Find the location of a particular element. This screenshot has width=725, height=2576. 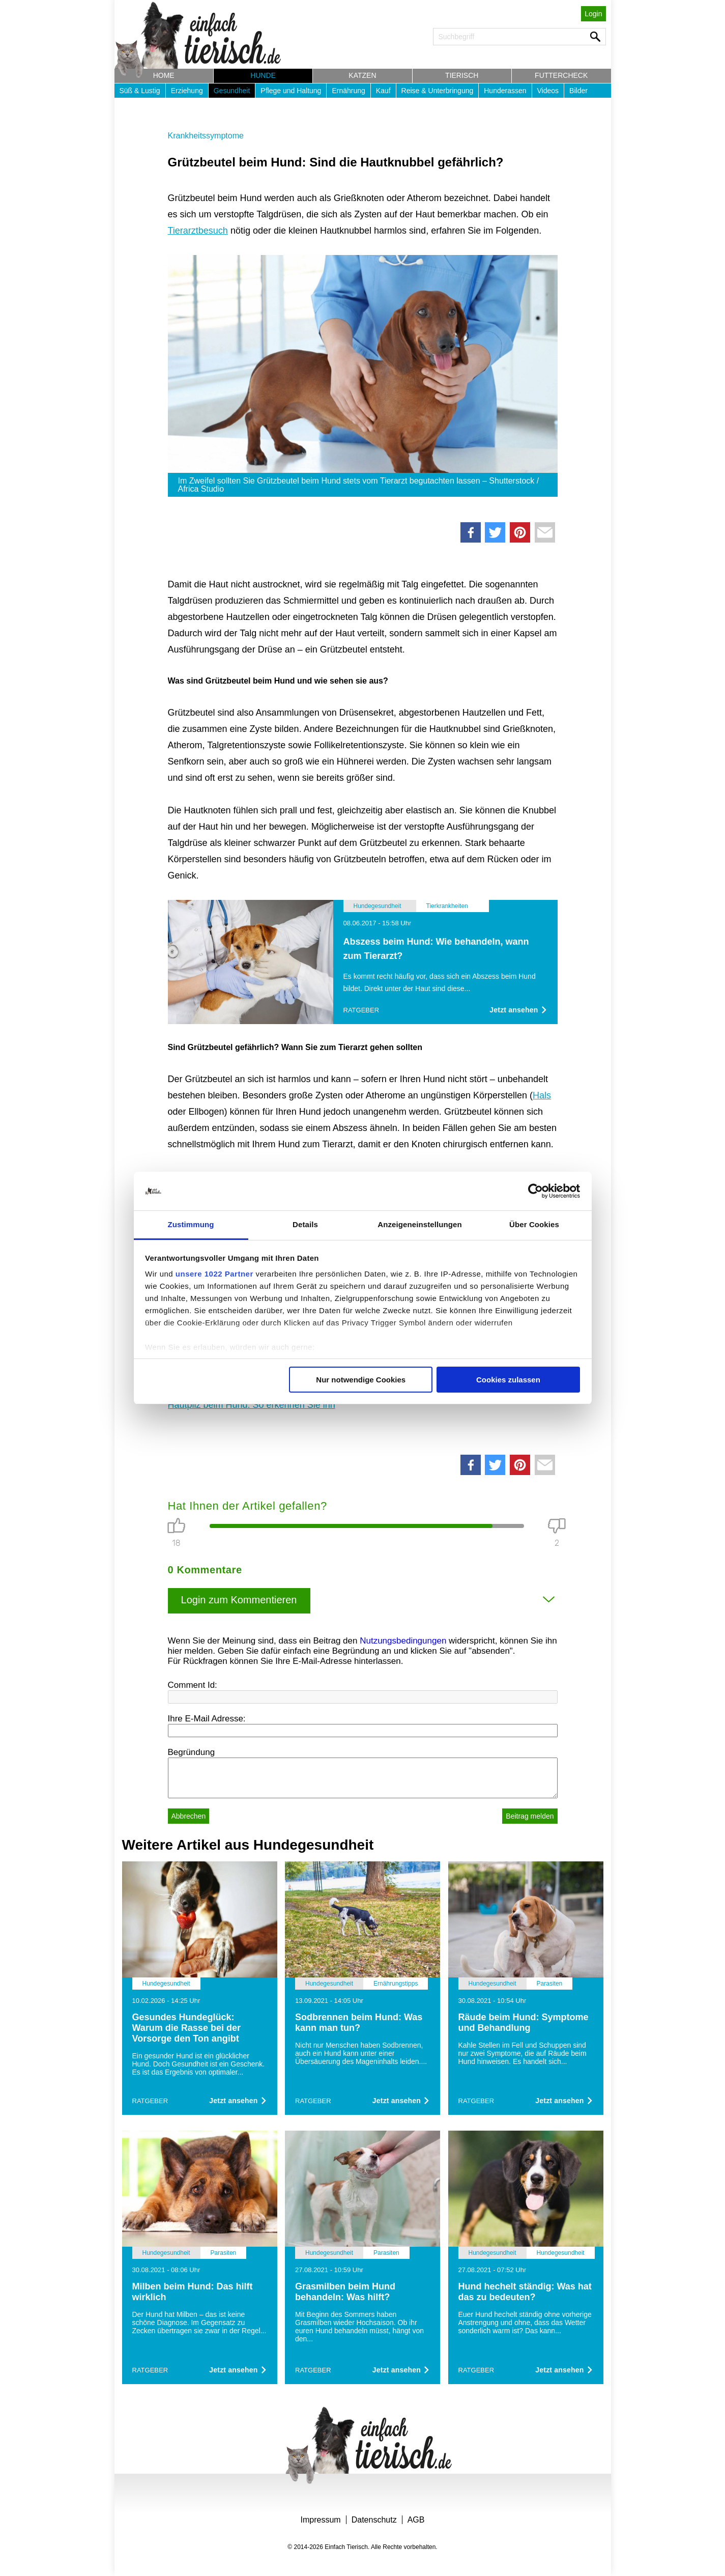

Comment Id: is located at coordinates (192, 1685).